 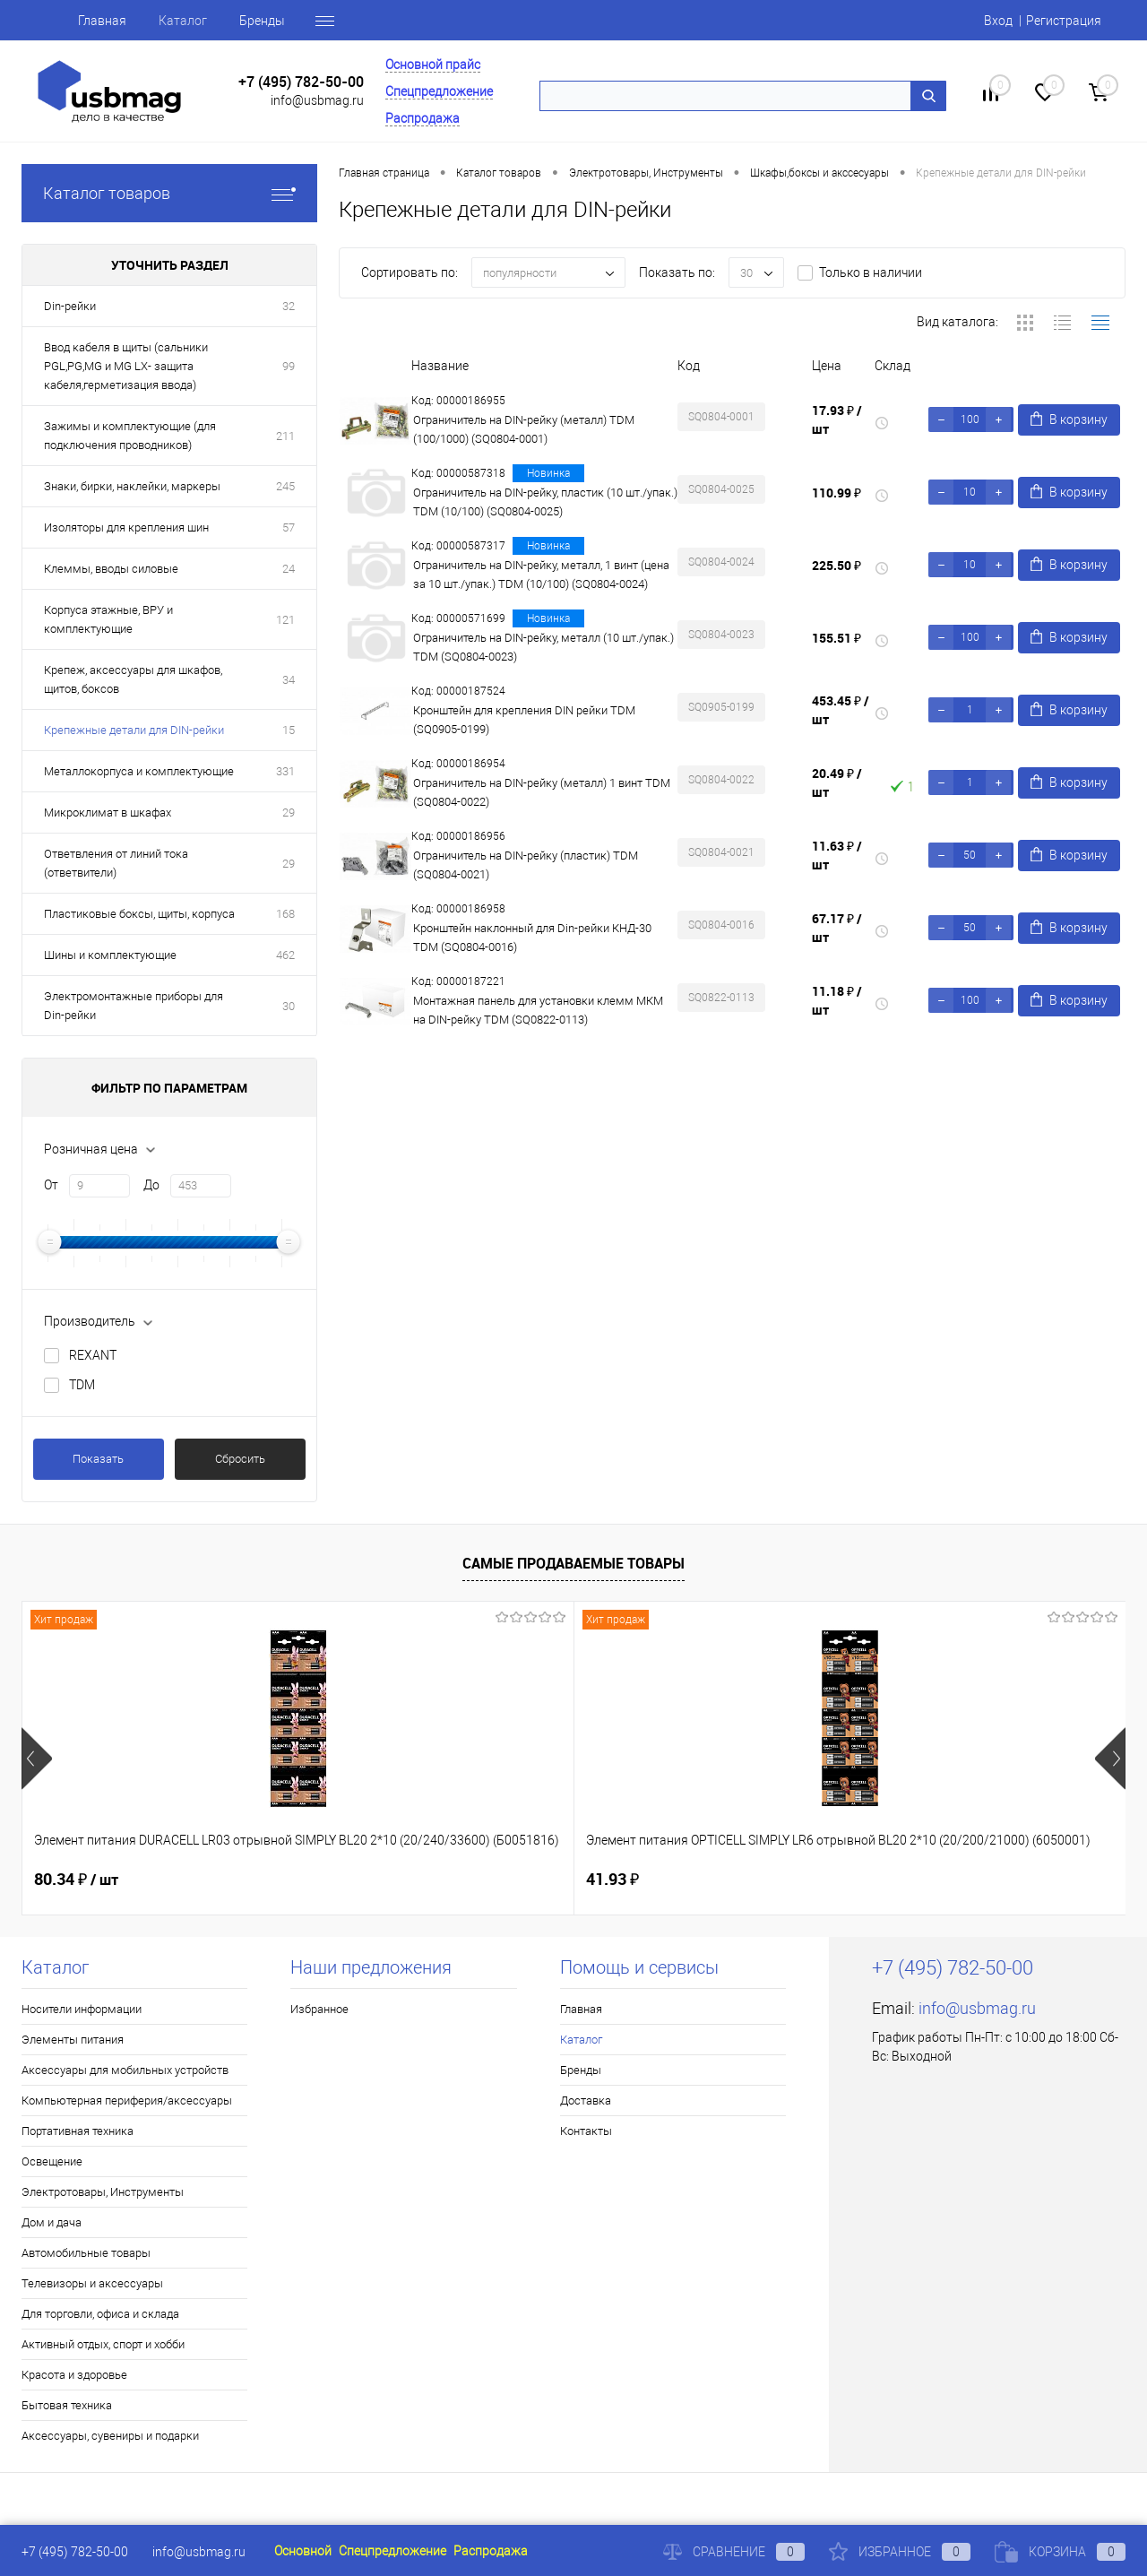 I want to click on 15, so click(x=288, y=730).